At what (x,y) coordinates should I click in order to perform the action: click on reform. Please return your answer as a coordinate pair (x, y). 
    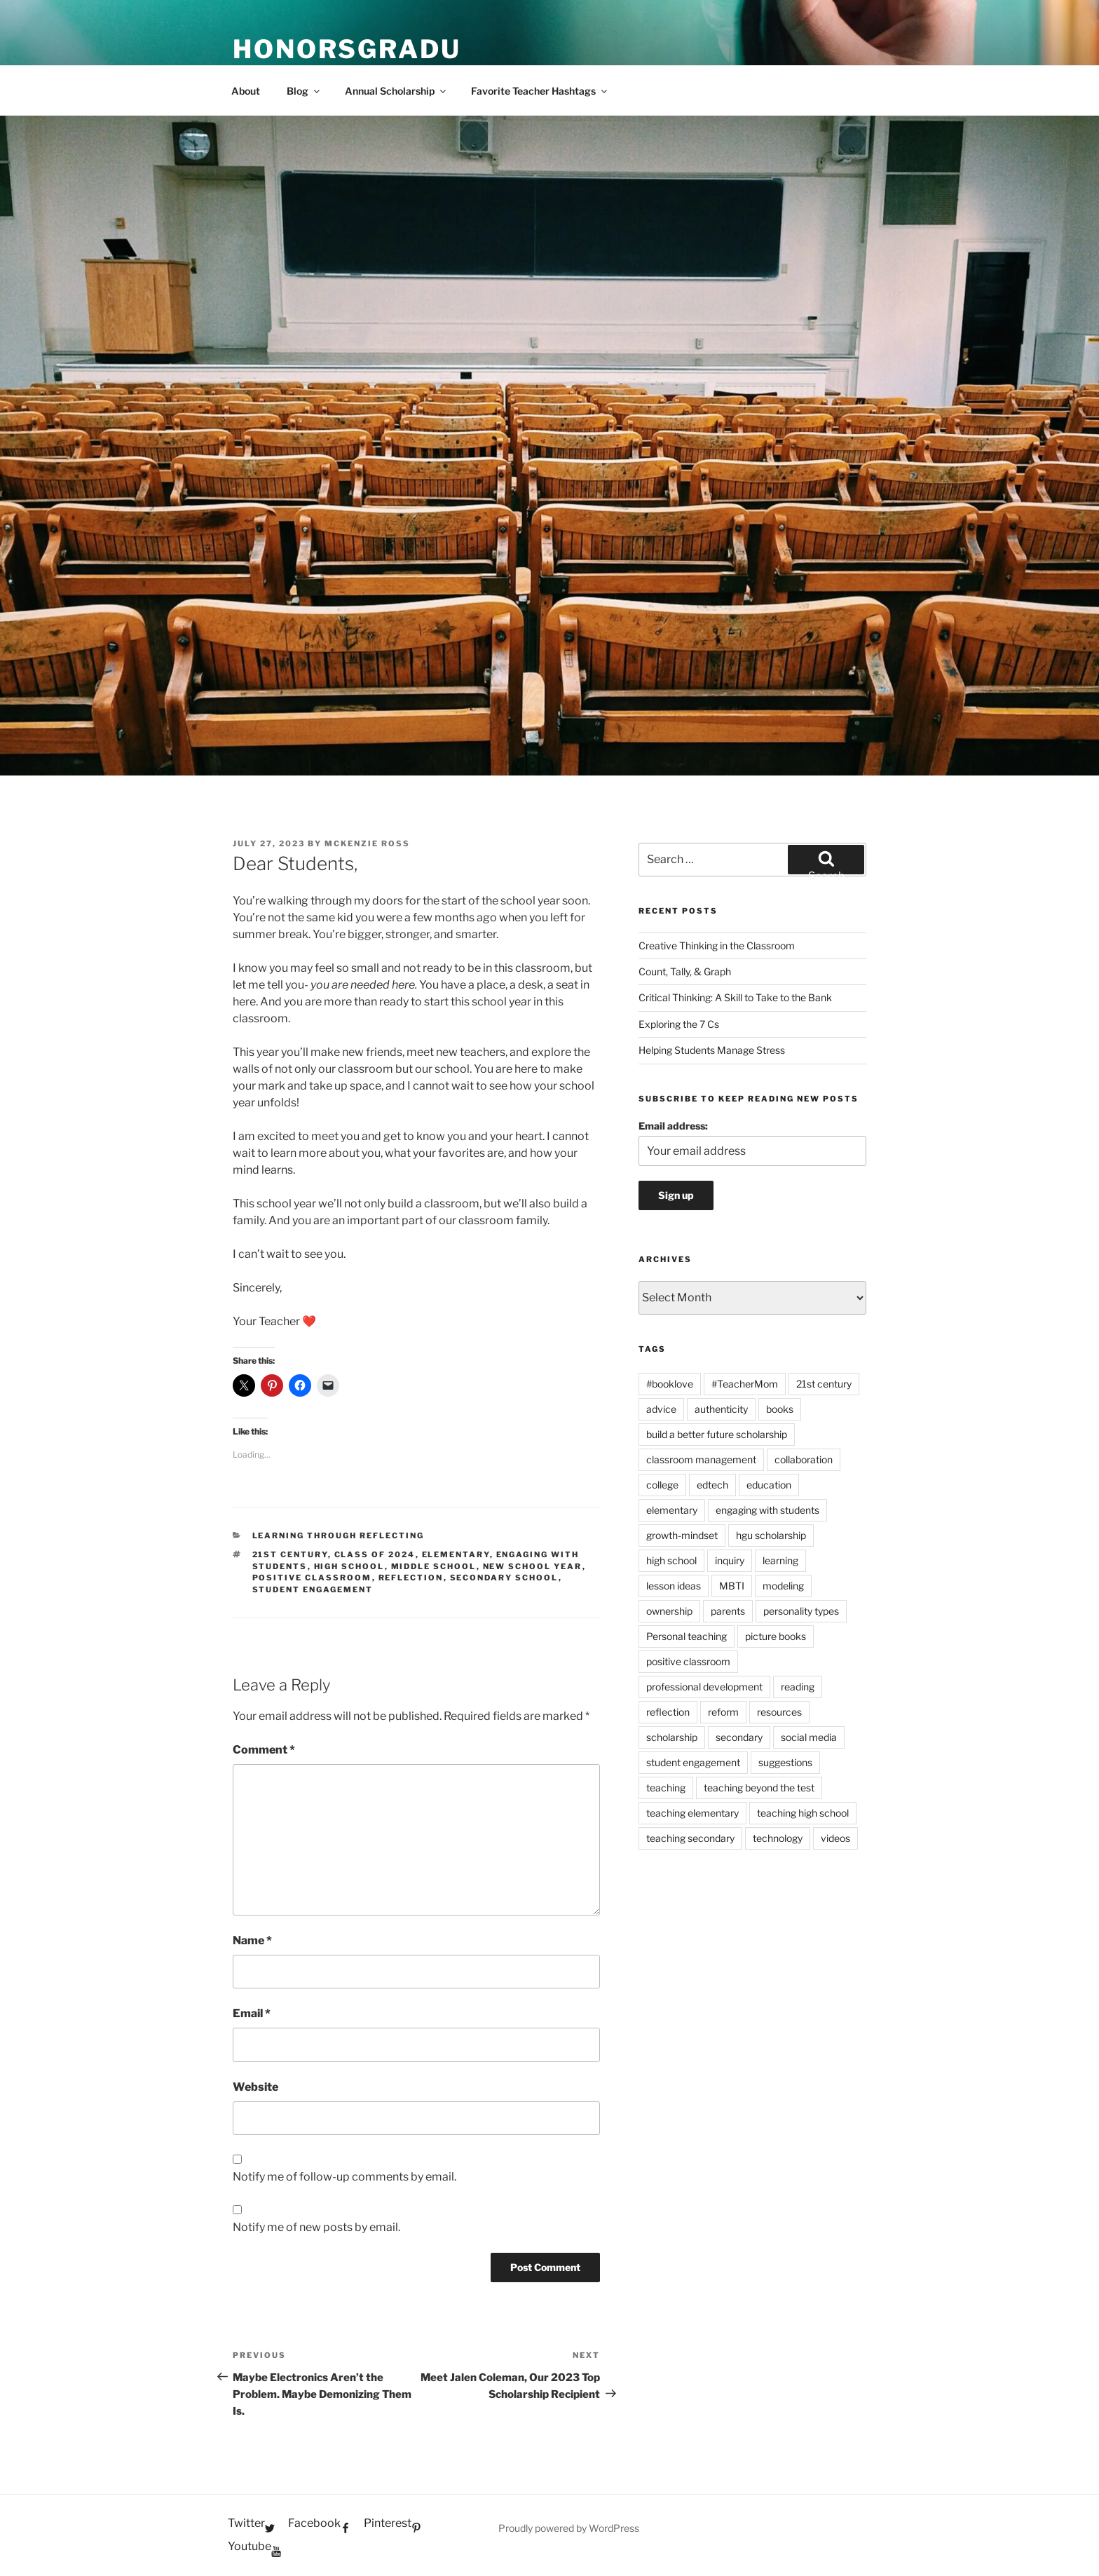
    Looking at the image, I should click on (723, 1712).